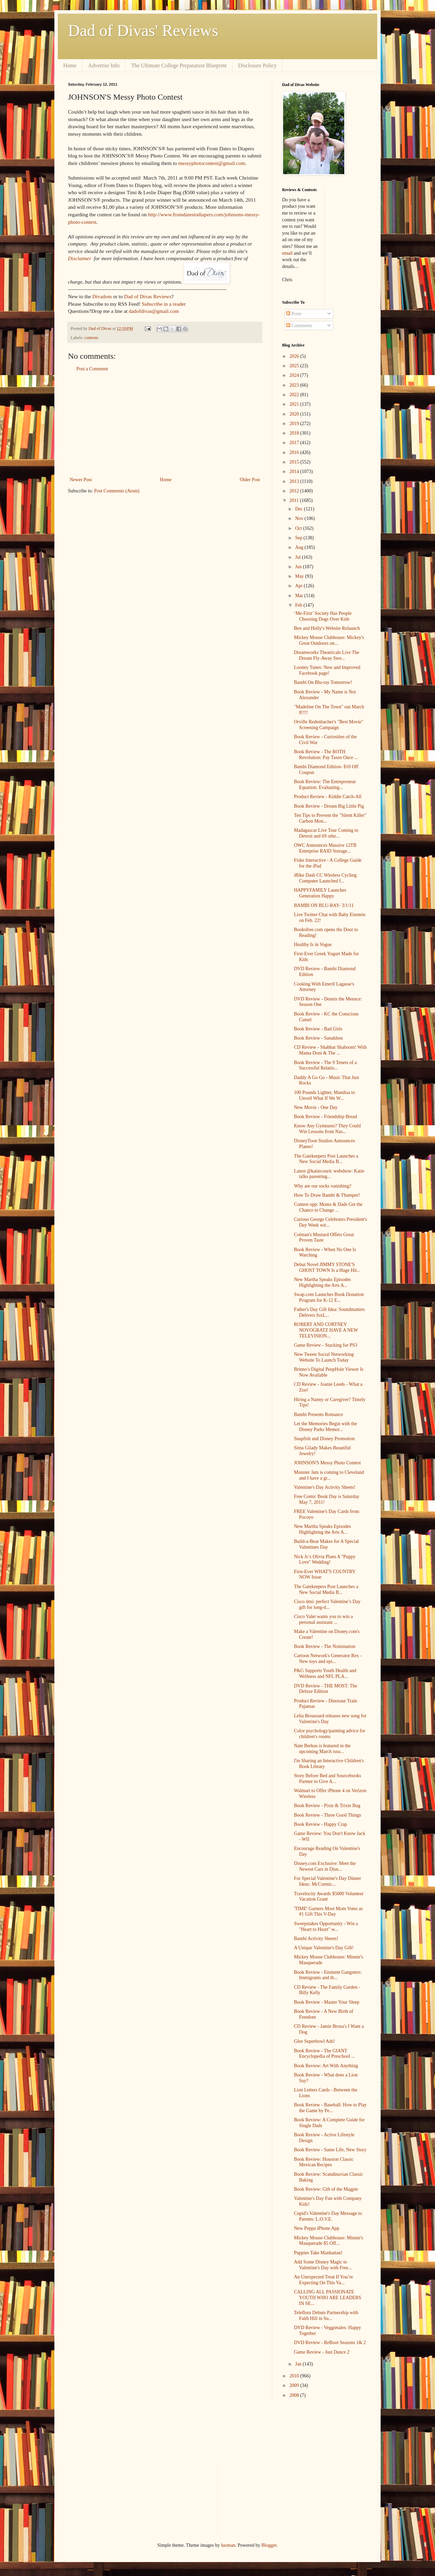 The height and width of the screenshot is (2576, 435). I want to click on Healthy Is in Vogue, so click(313, 944).